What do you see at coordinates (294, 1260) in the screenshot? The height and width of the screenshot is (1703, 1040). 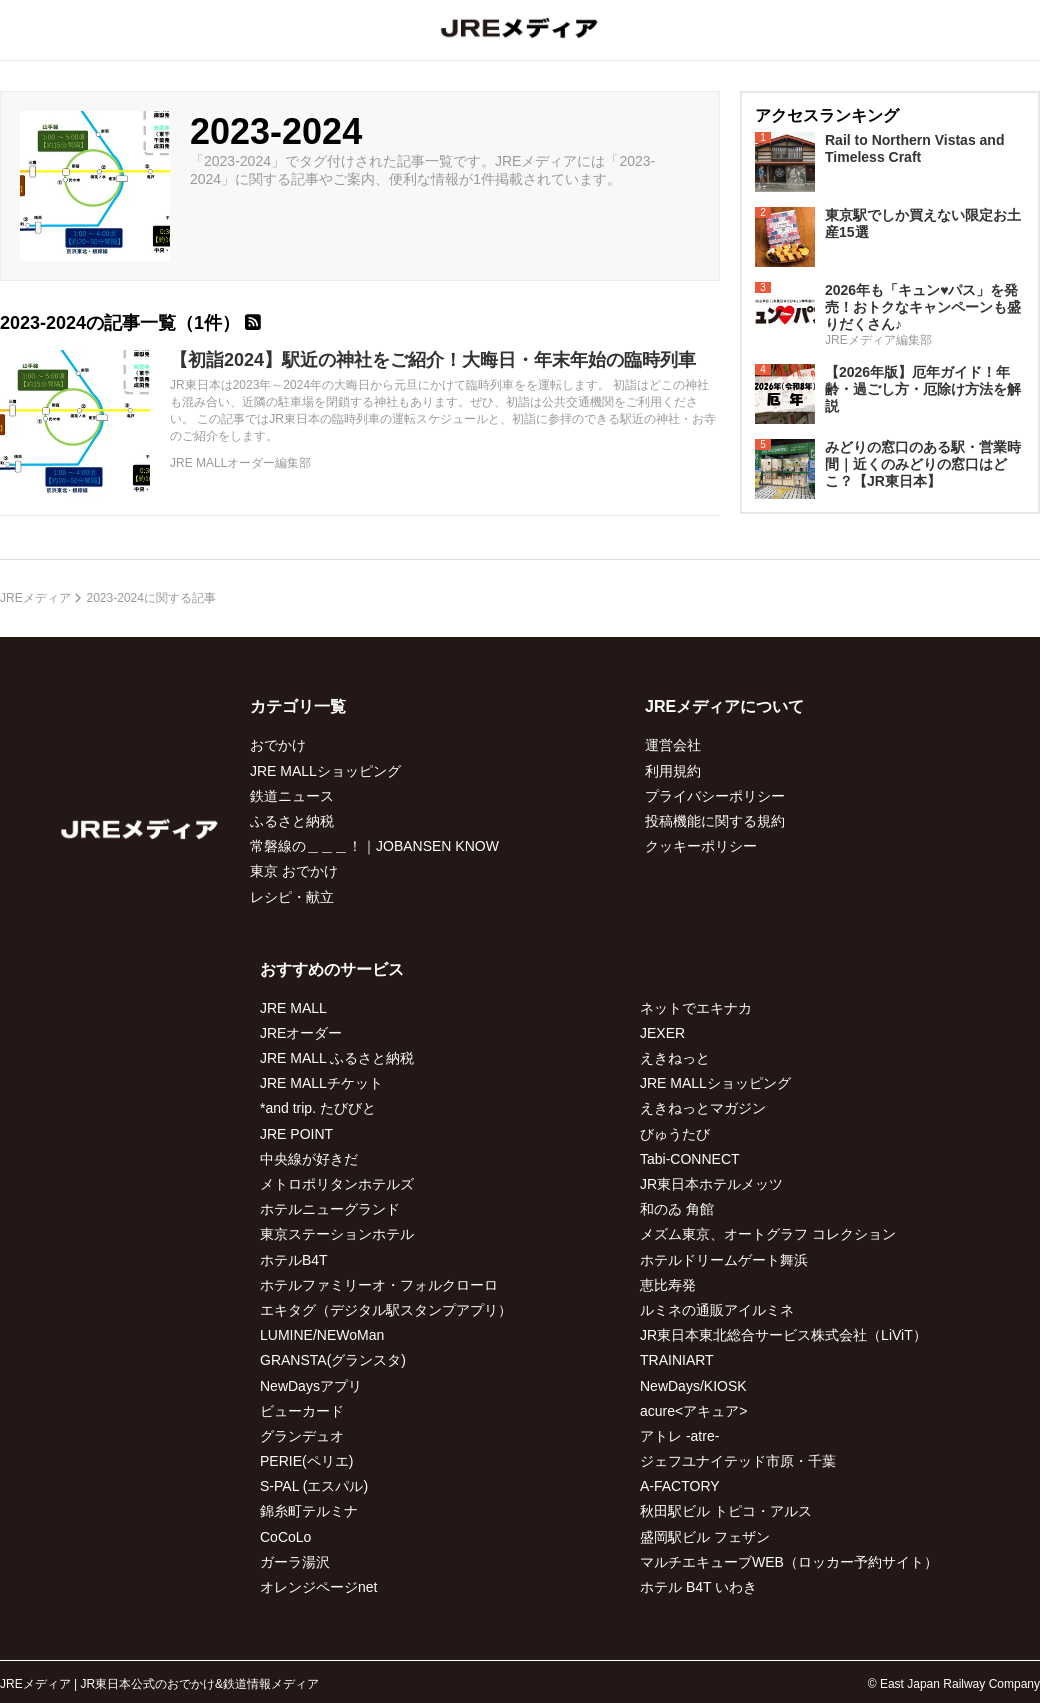 I see `ホテルB4T` at bounding box center [294, 1260].